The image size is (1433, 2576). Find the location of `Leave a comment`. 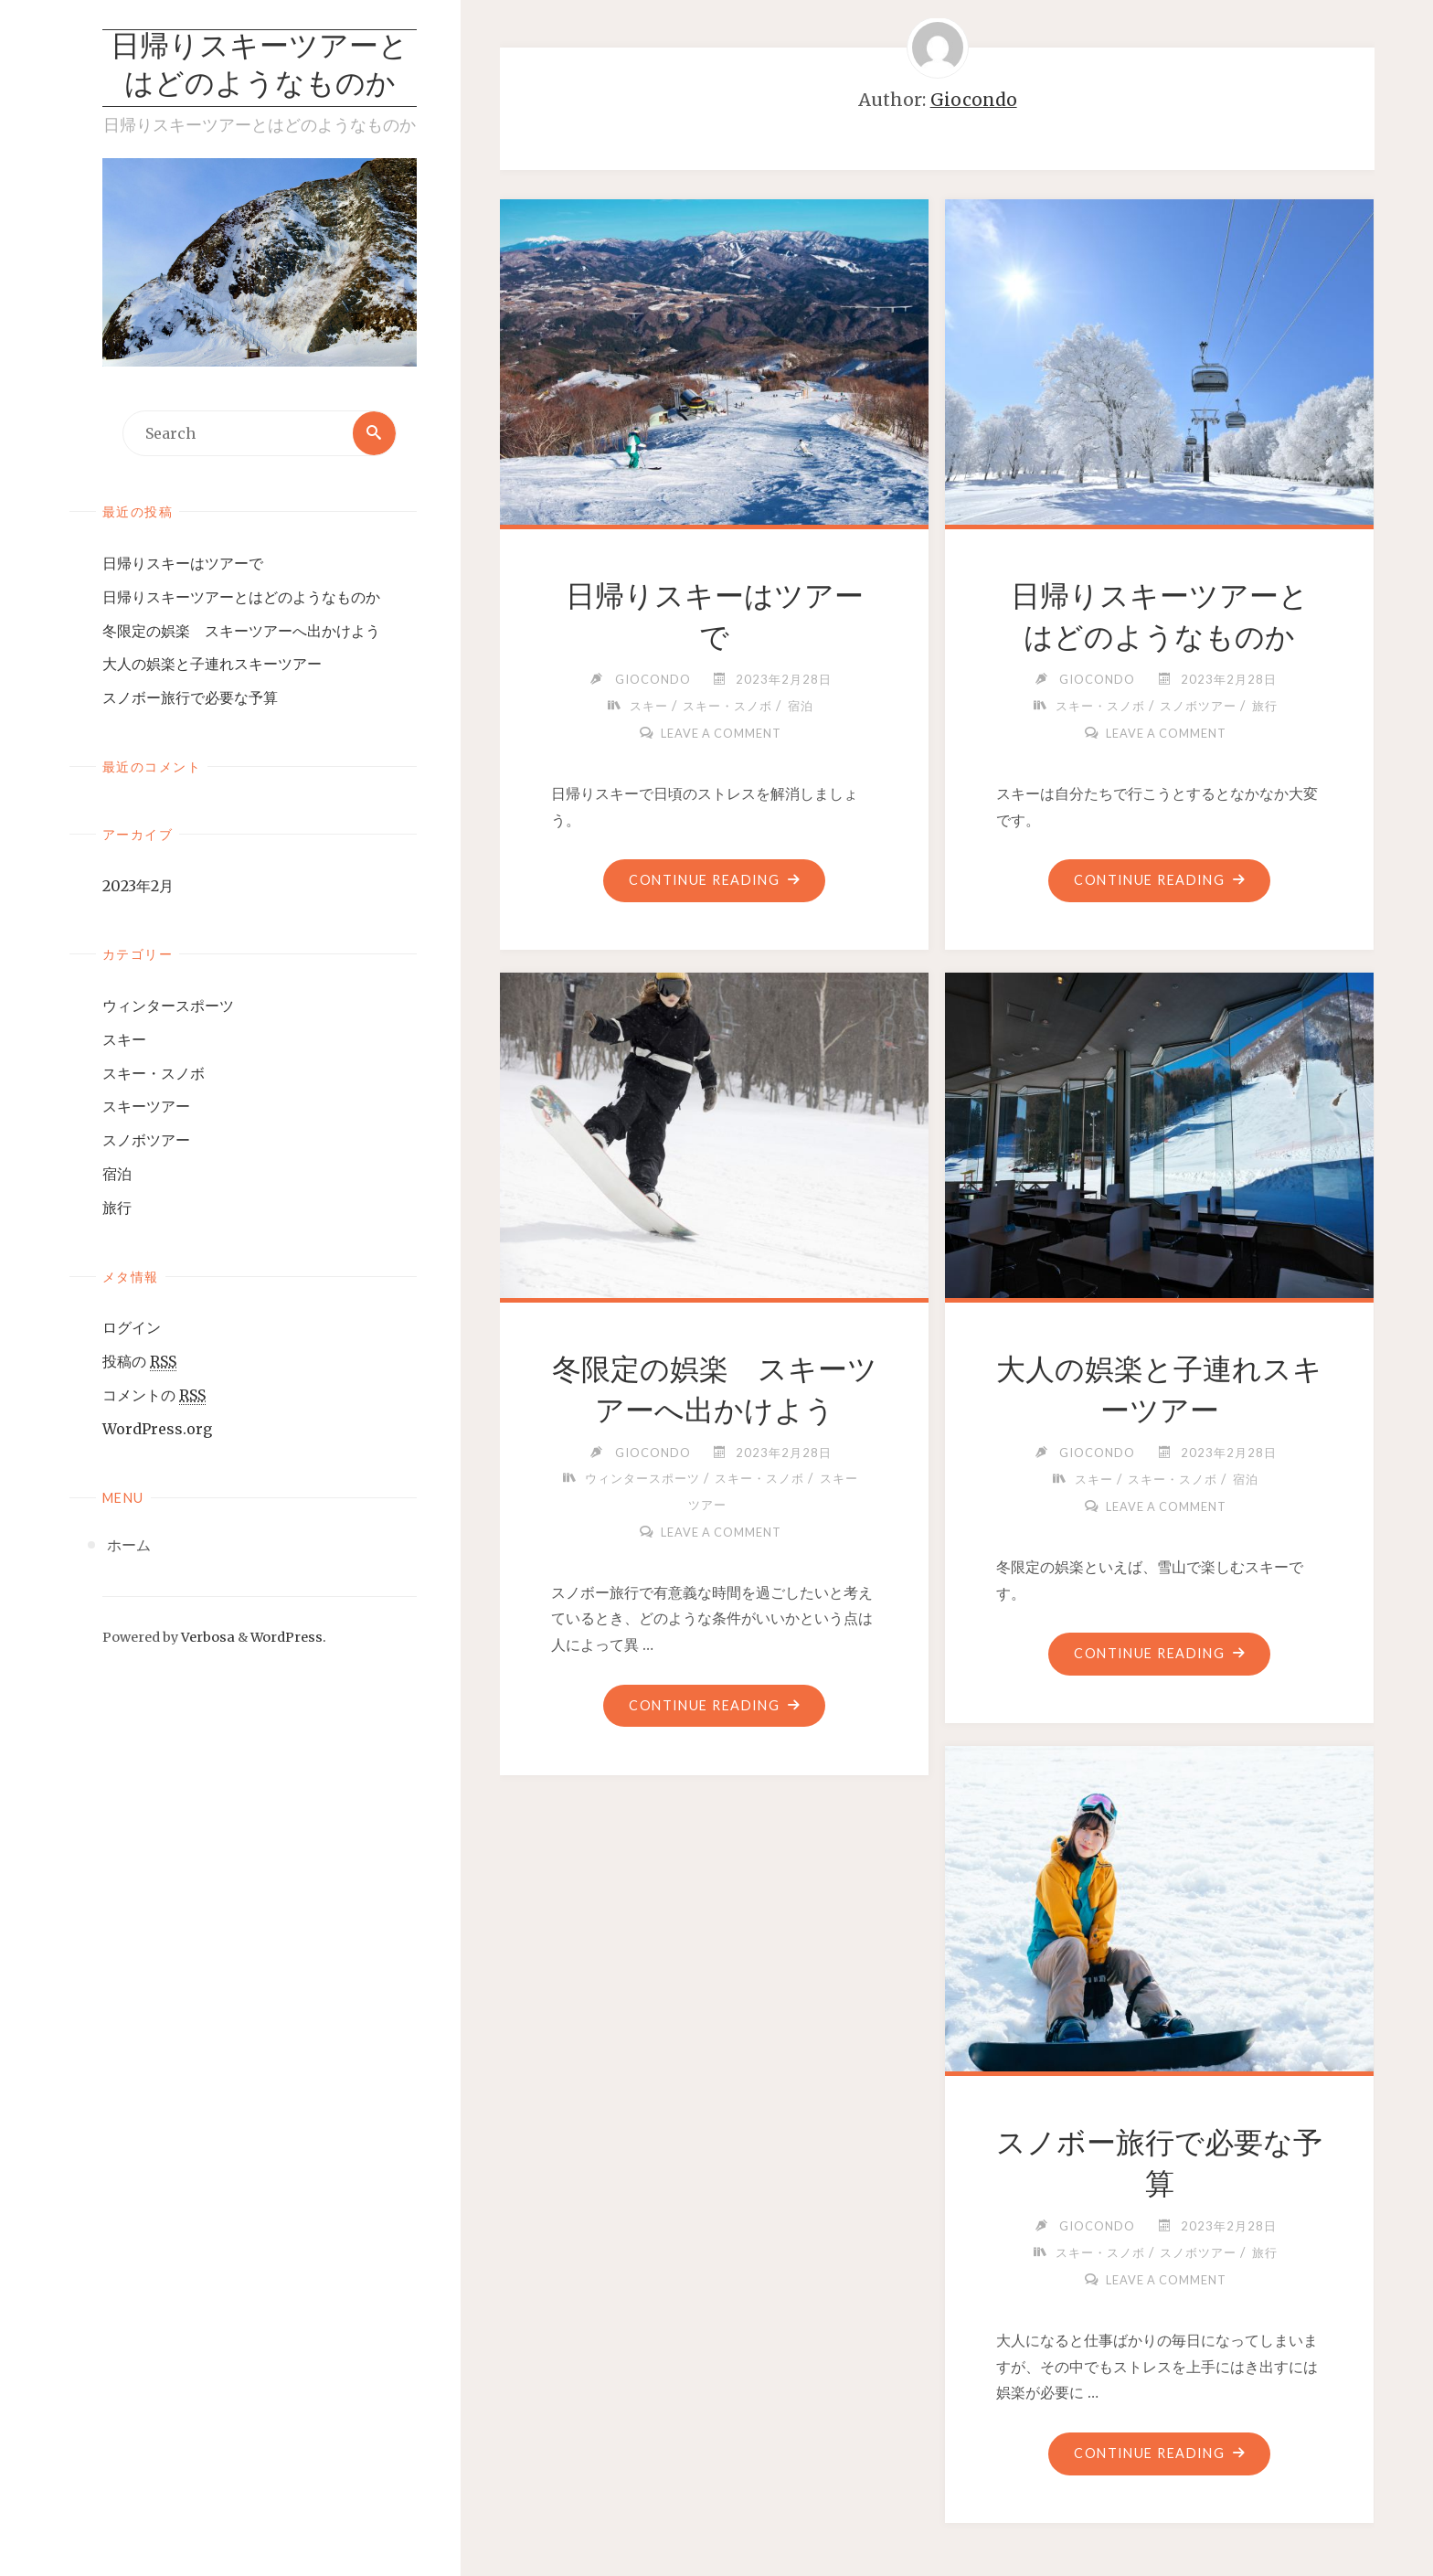

Leave a comment is located at coordinates (721, 733).